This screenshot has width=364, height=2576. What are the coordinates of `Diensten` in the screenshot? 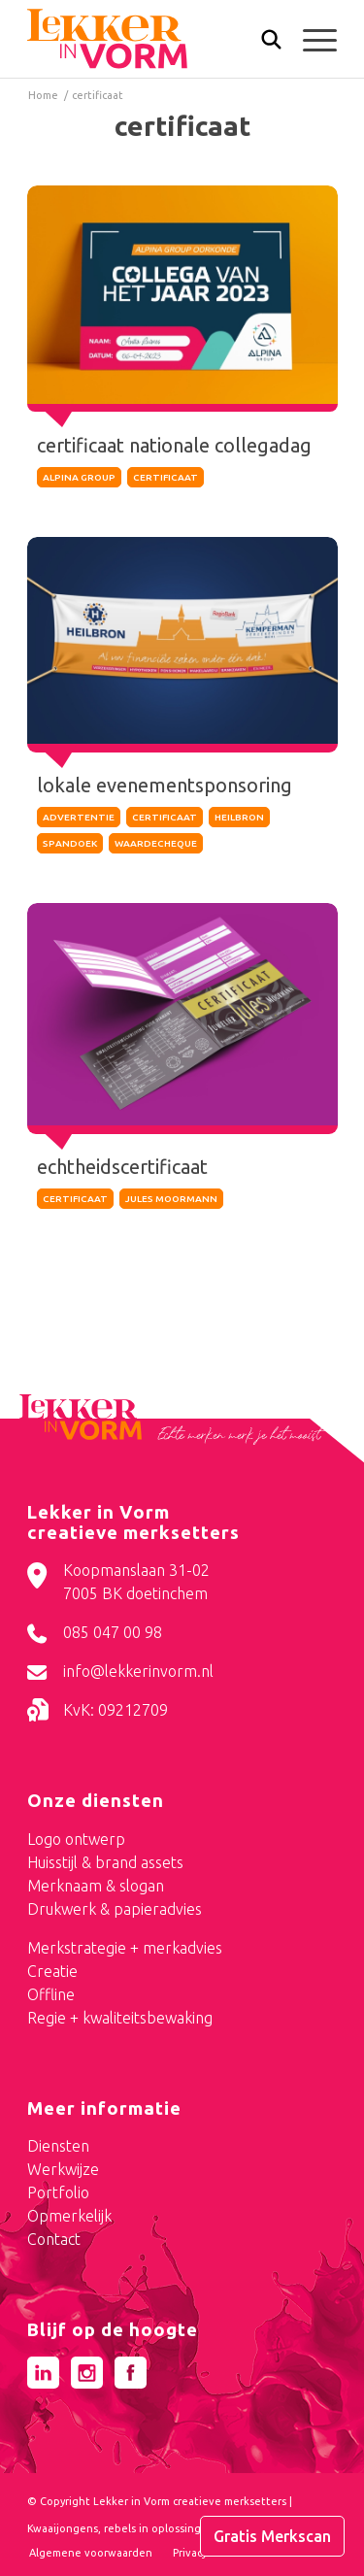 It's located at (58, 2146).